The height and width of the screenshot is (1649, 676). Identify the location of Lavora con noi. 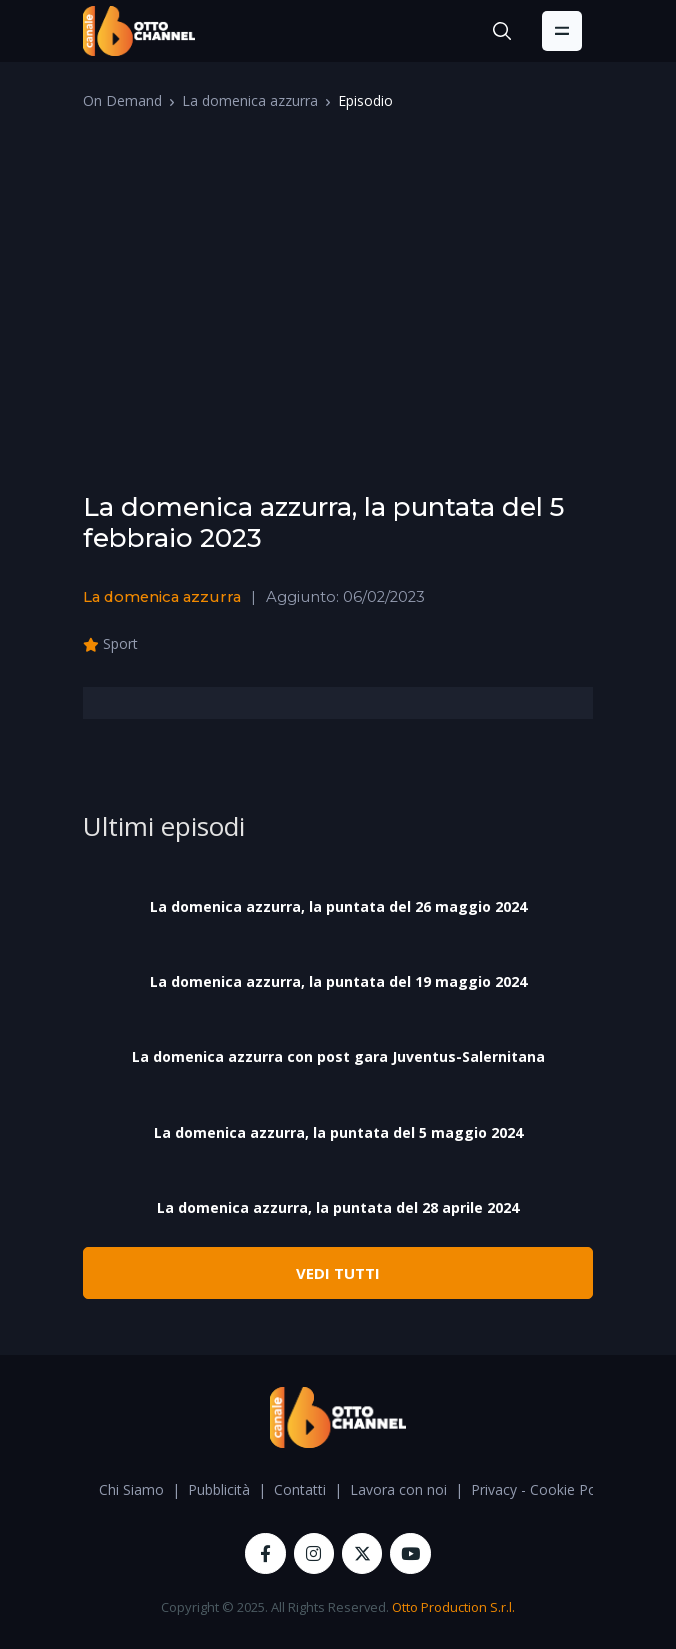
(398, 1489).